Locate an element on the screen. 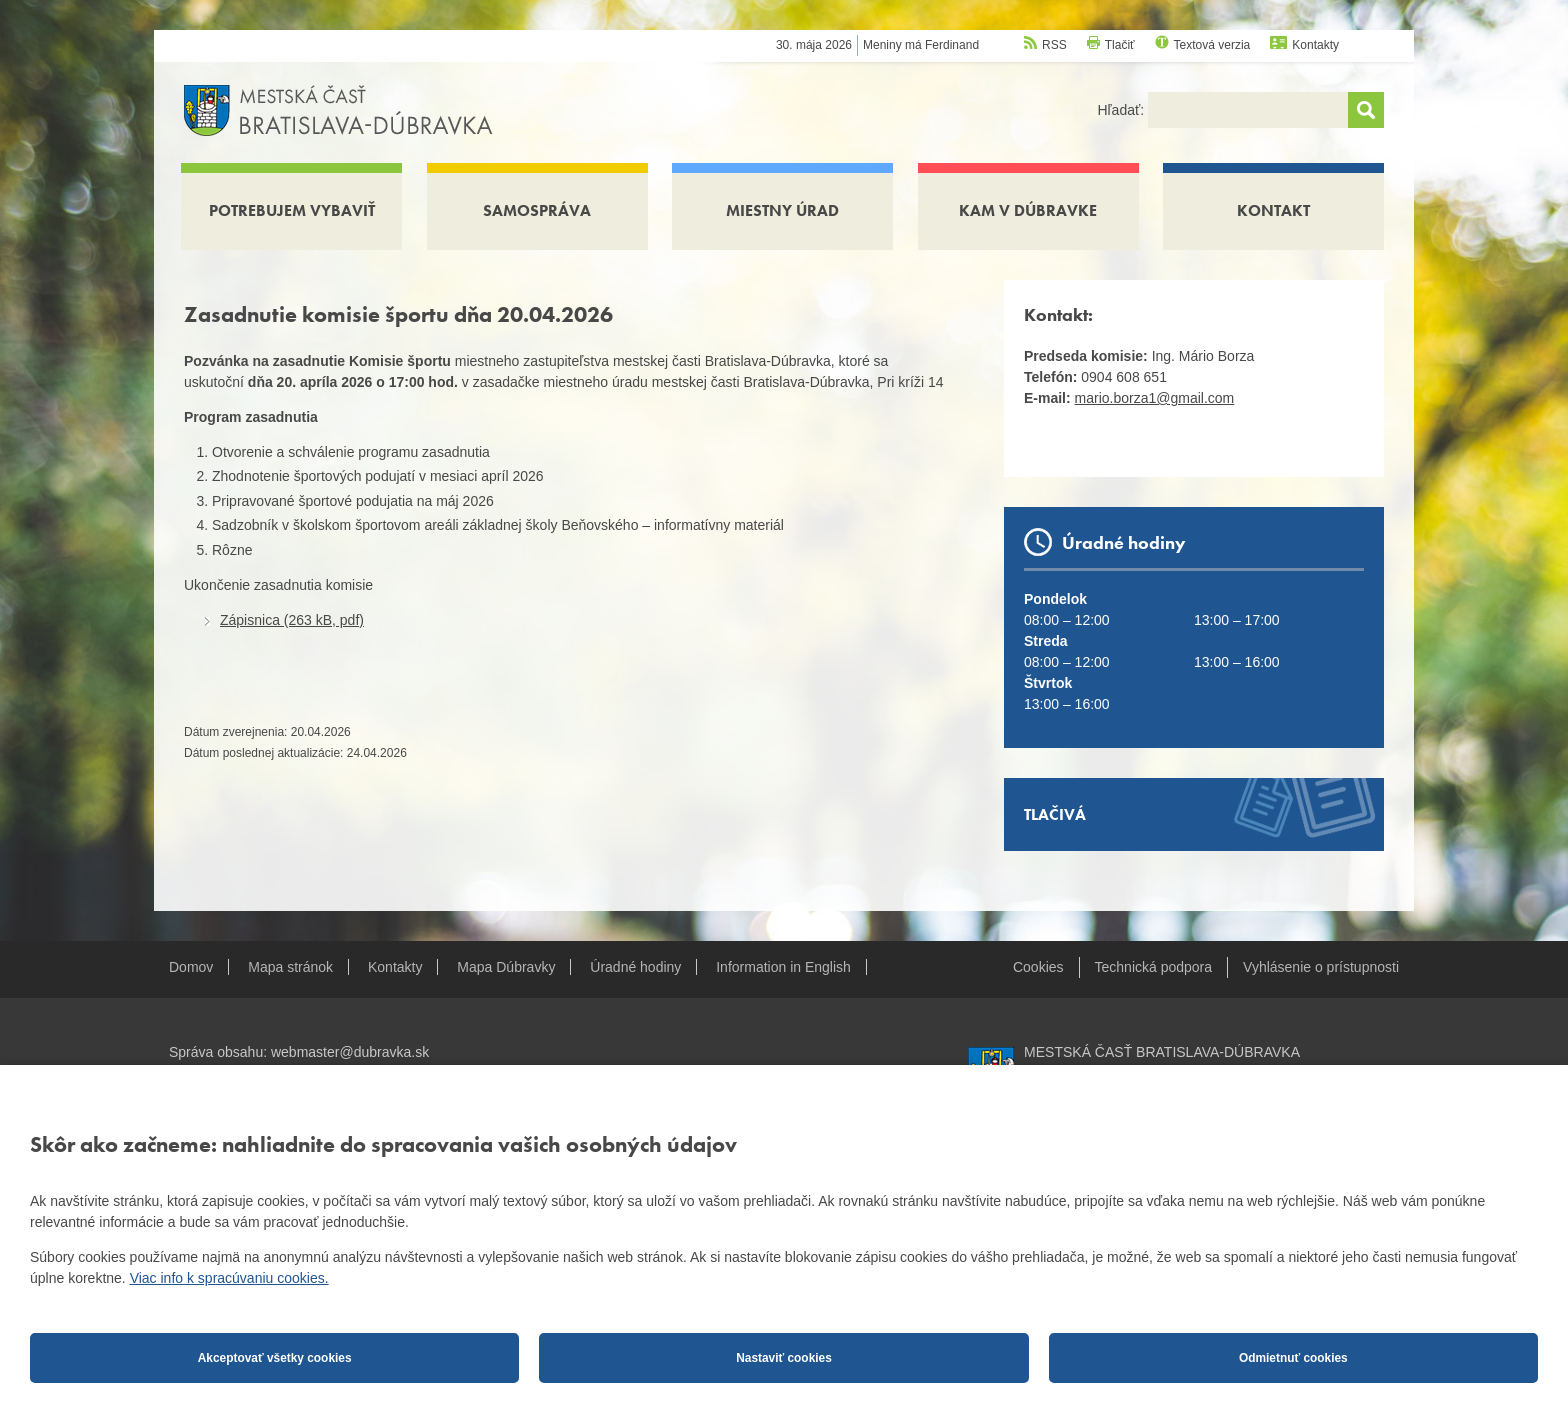 This screenshot has height=1413, width=1568. Kontakty is located at coordinates (1315, 45).